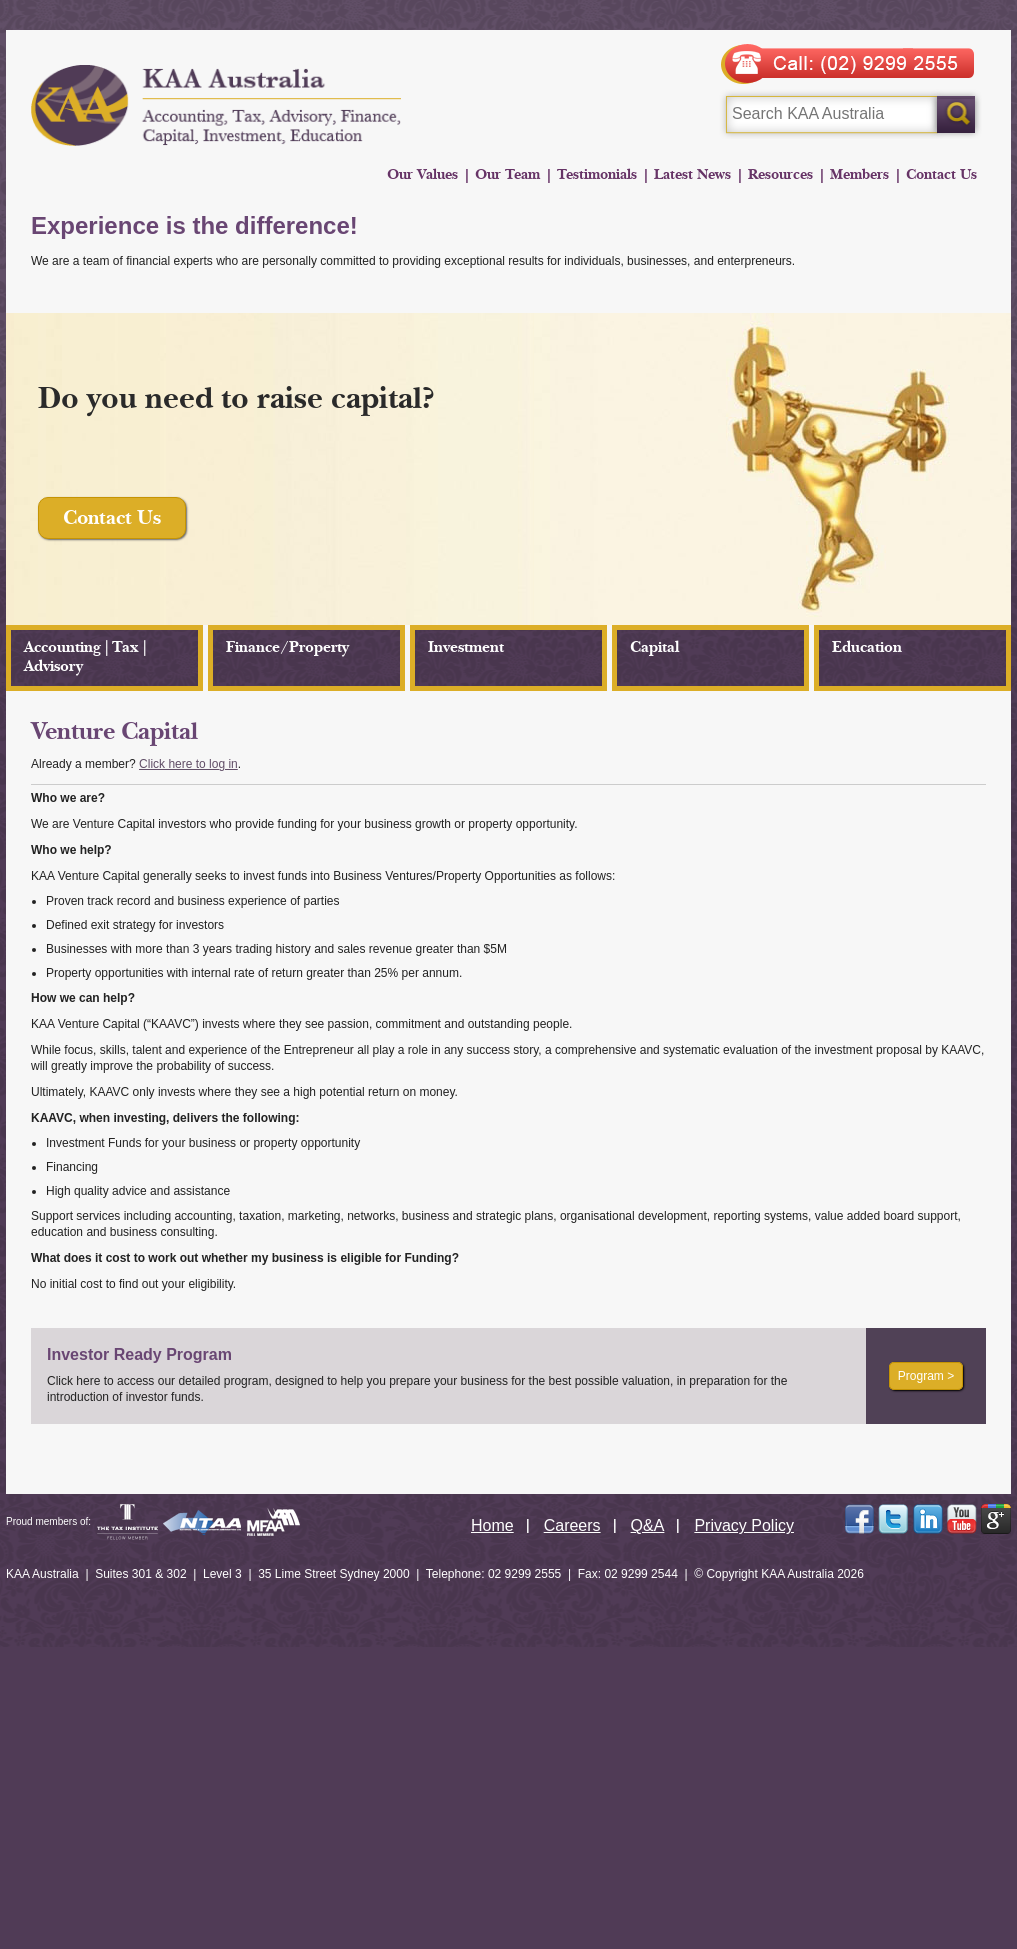 The width and height of the screenshot is (1017, 1949). What do you see at coordinates (780, 174) in the screenshot?
I see `Resources` at bounding box center [780, 174].